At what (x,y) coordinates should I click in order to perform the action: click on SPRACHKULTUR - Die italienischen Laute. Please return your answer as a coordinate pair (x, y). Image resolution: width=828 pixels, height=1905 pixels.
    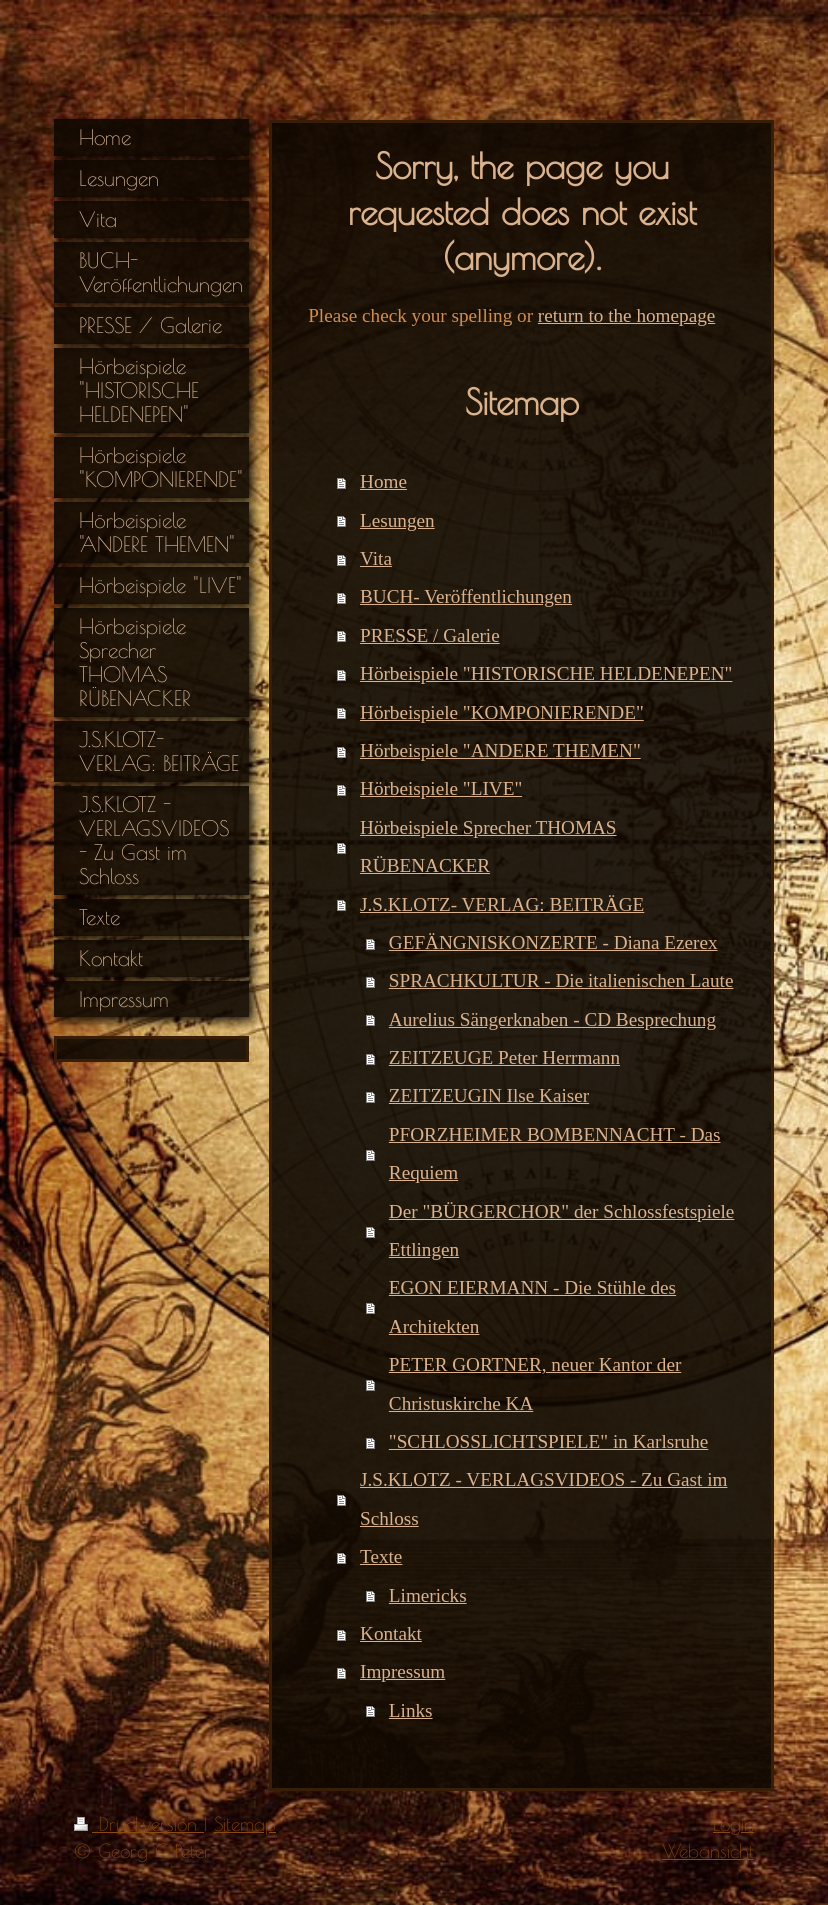
    Looking at the image, I should click on (561, 980).